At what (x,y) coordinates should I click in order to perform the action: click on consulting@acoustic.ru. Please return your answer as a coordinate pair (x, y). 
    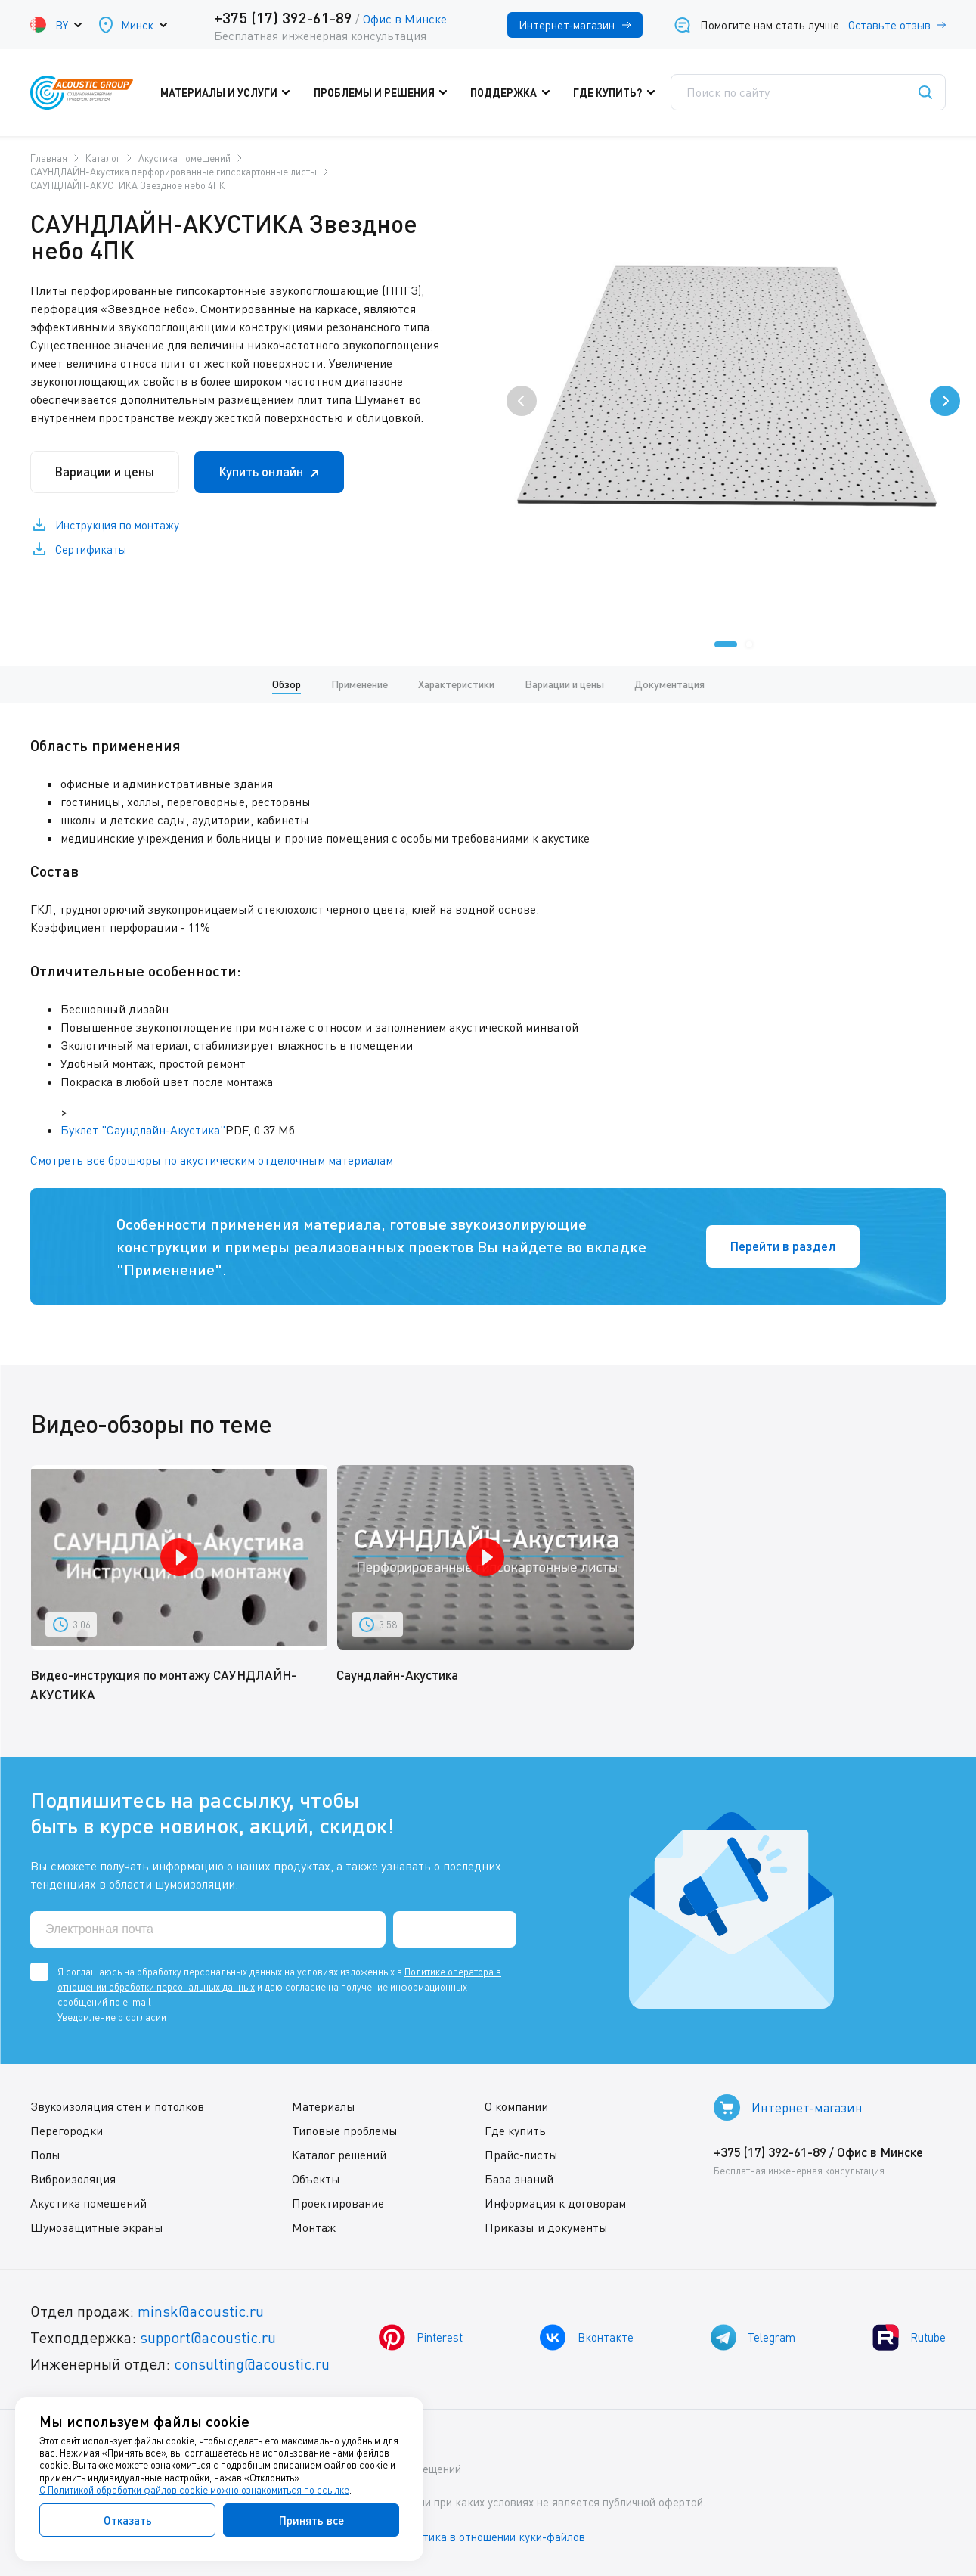
    Looking at the image, I should click on (252, 2363).